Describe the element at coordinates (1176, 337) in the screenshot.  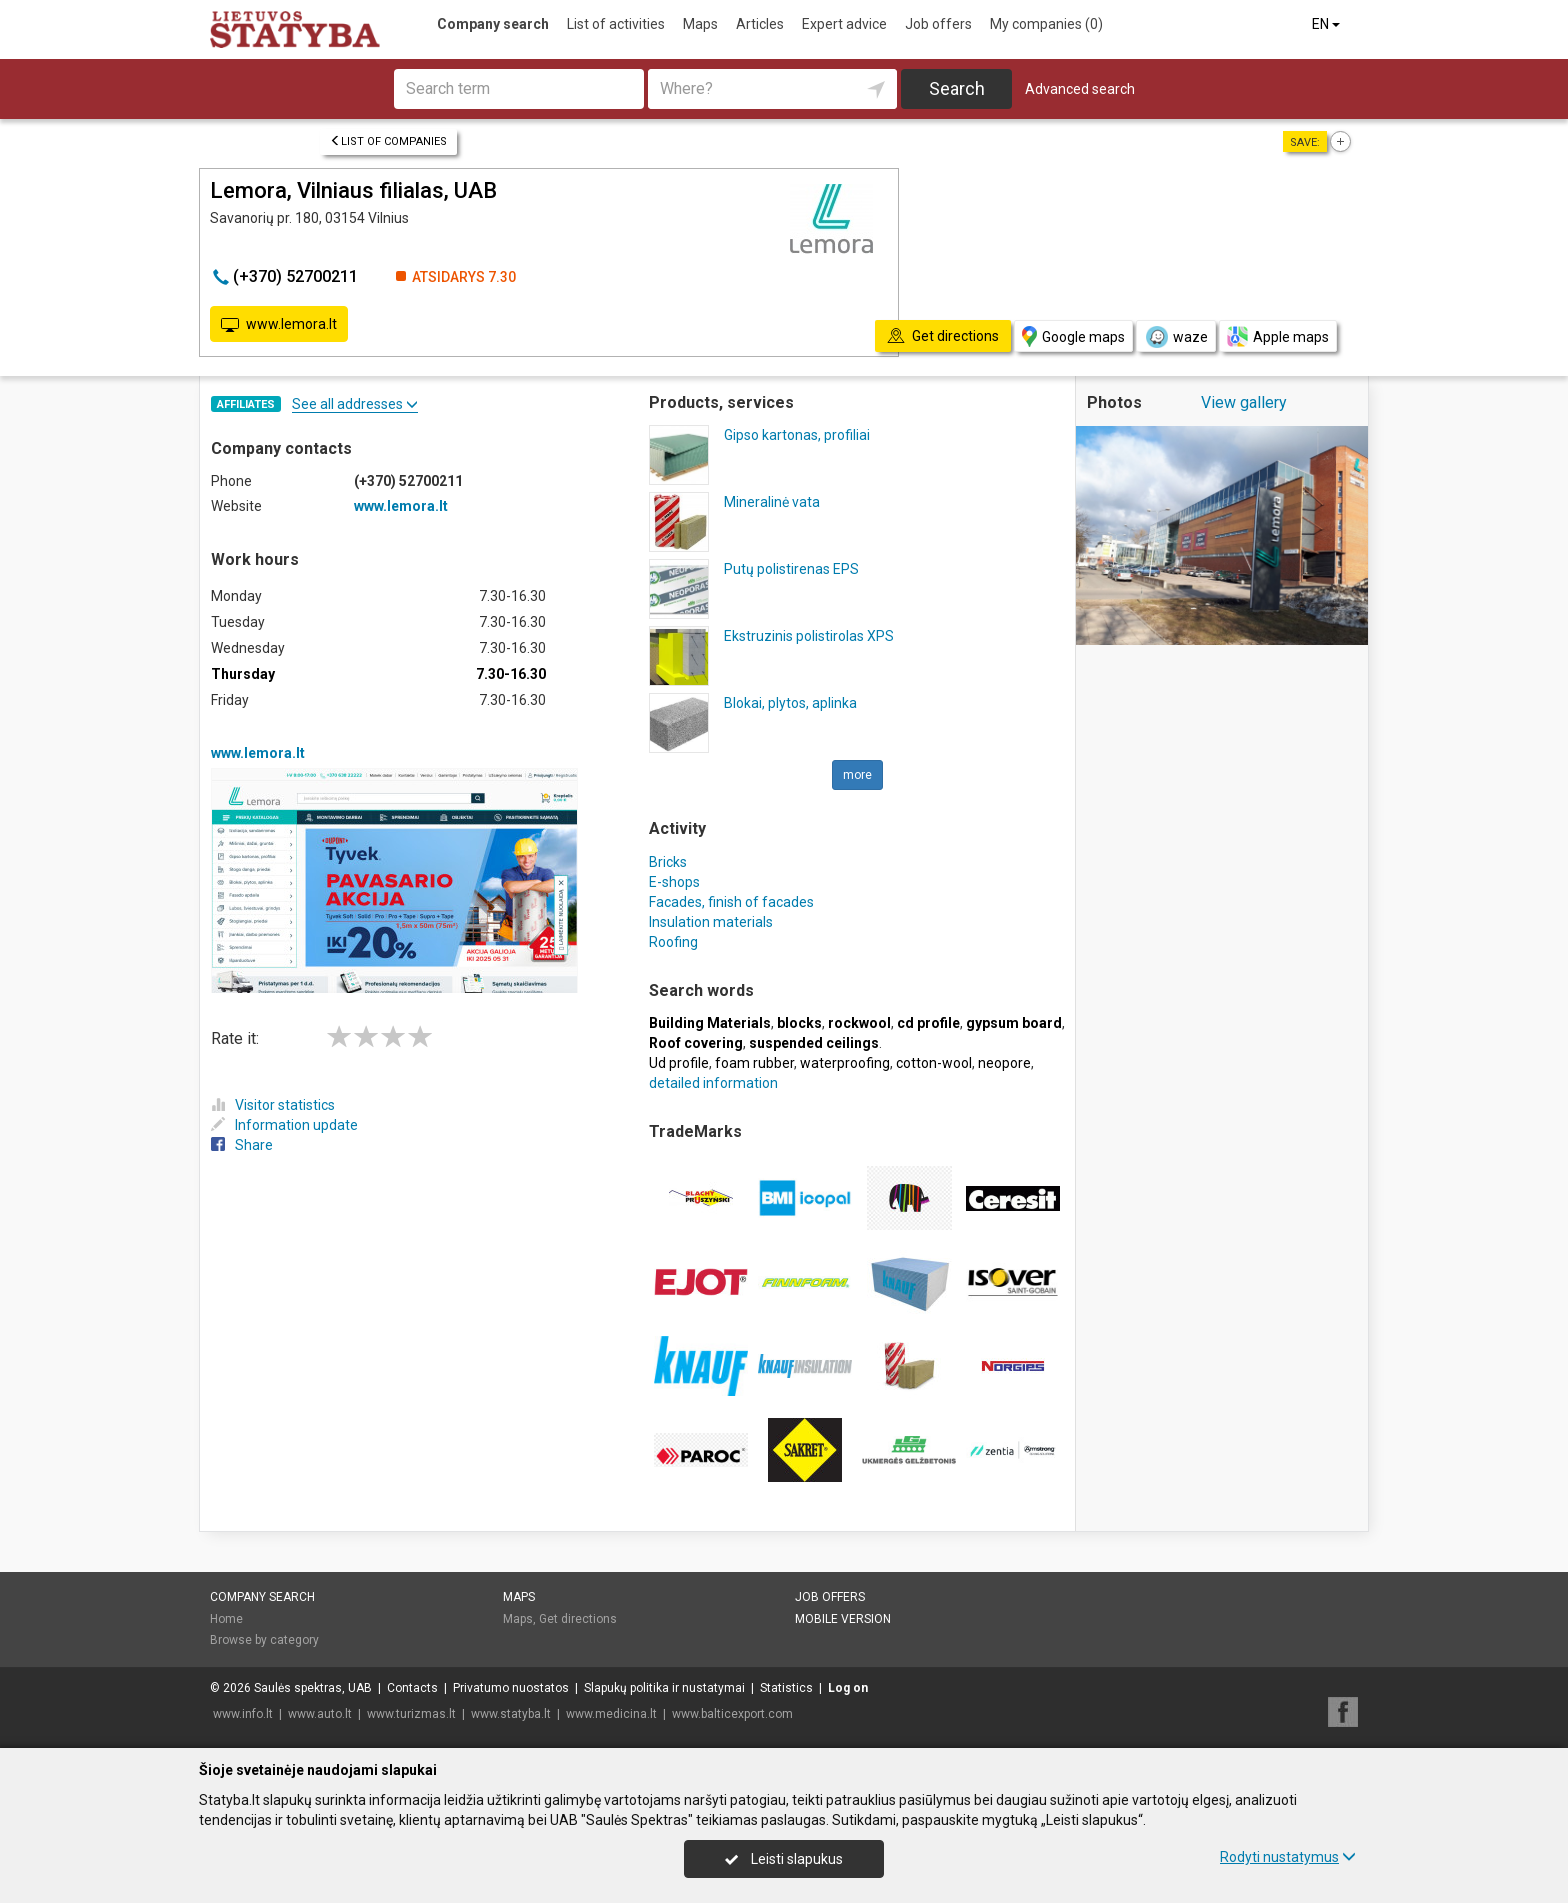
I see `waze` at that location.